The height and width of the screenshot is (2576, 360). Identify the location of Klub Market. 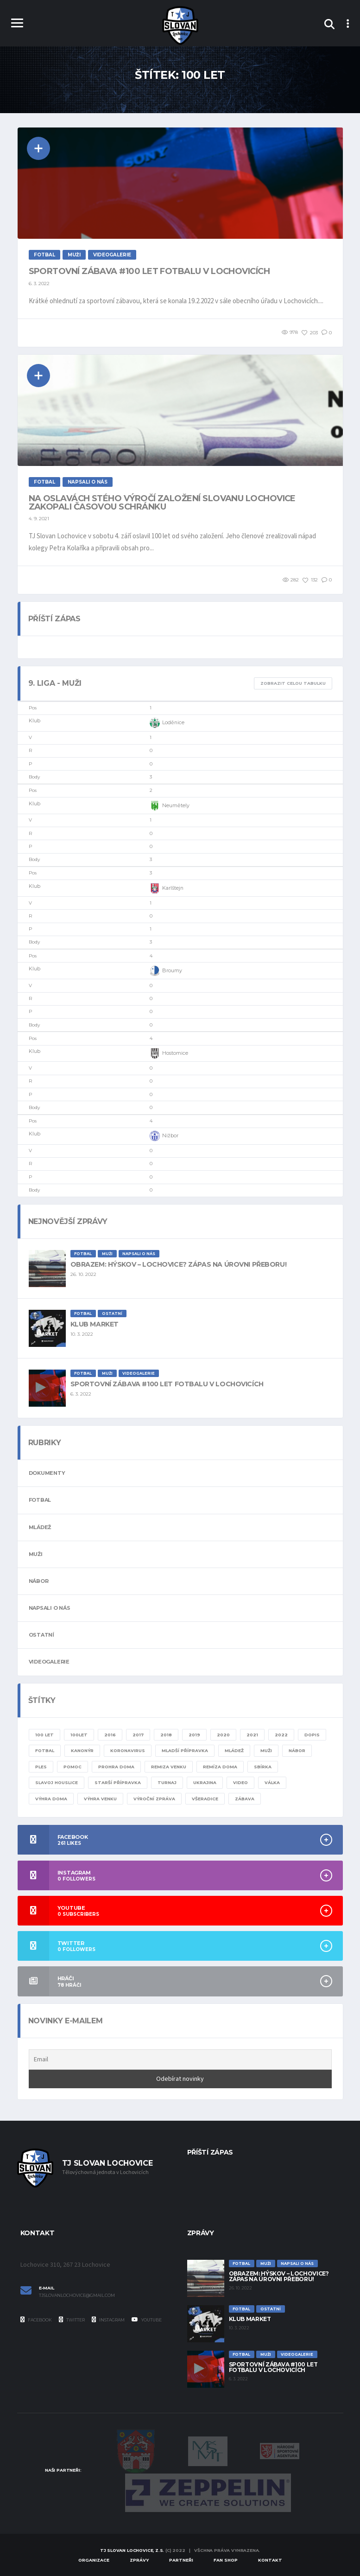
(94, 1324).